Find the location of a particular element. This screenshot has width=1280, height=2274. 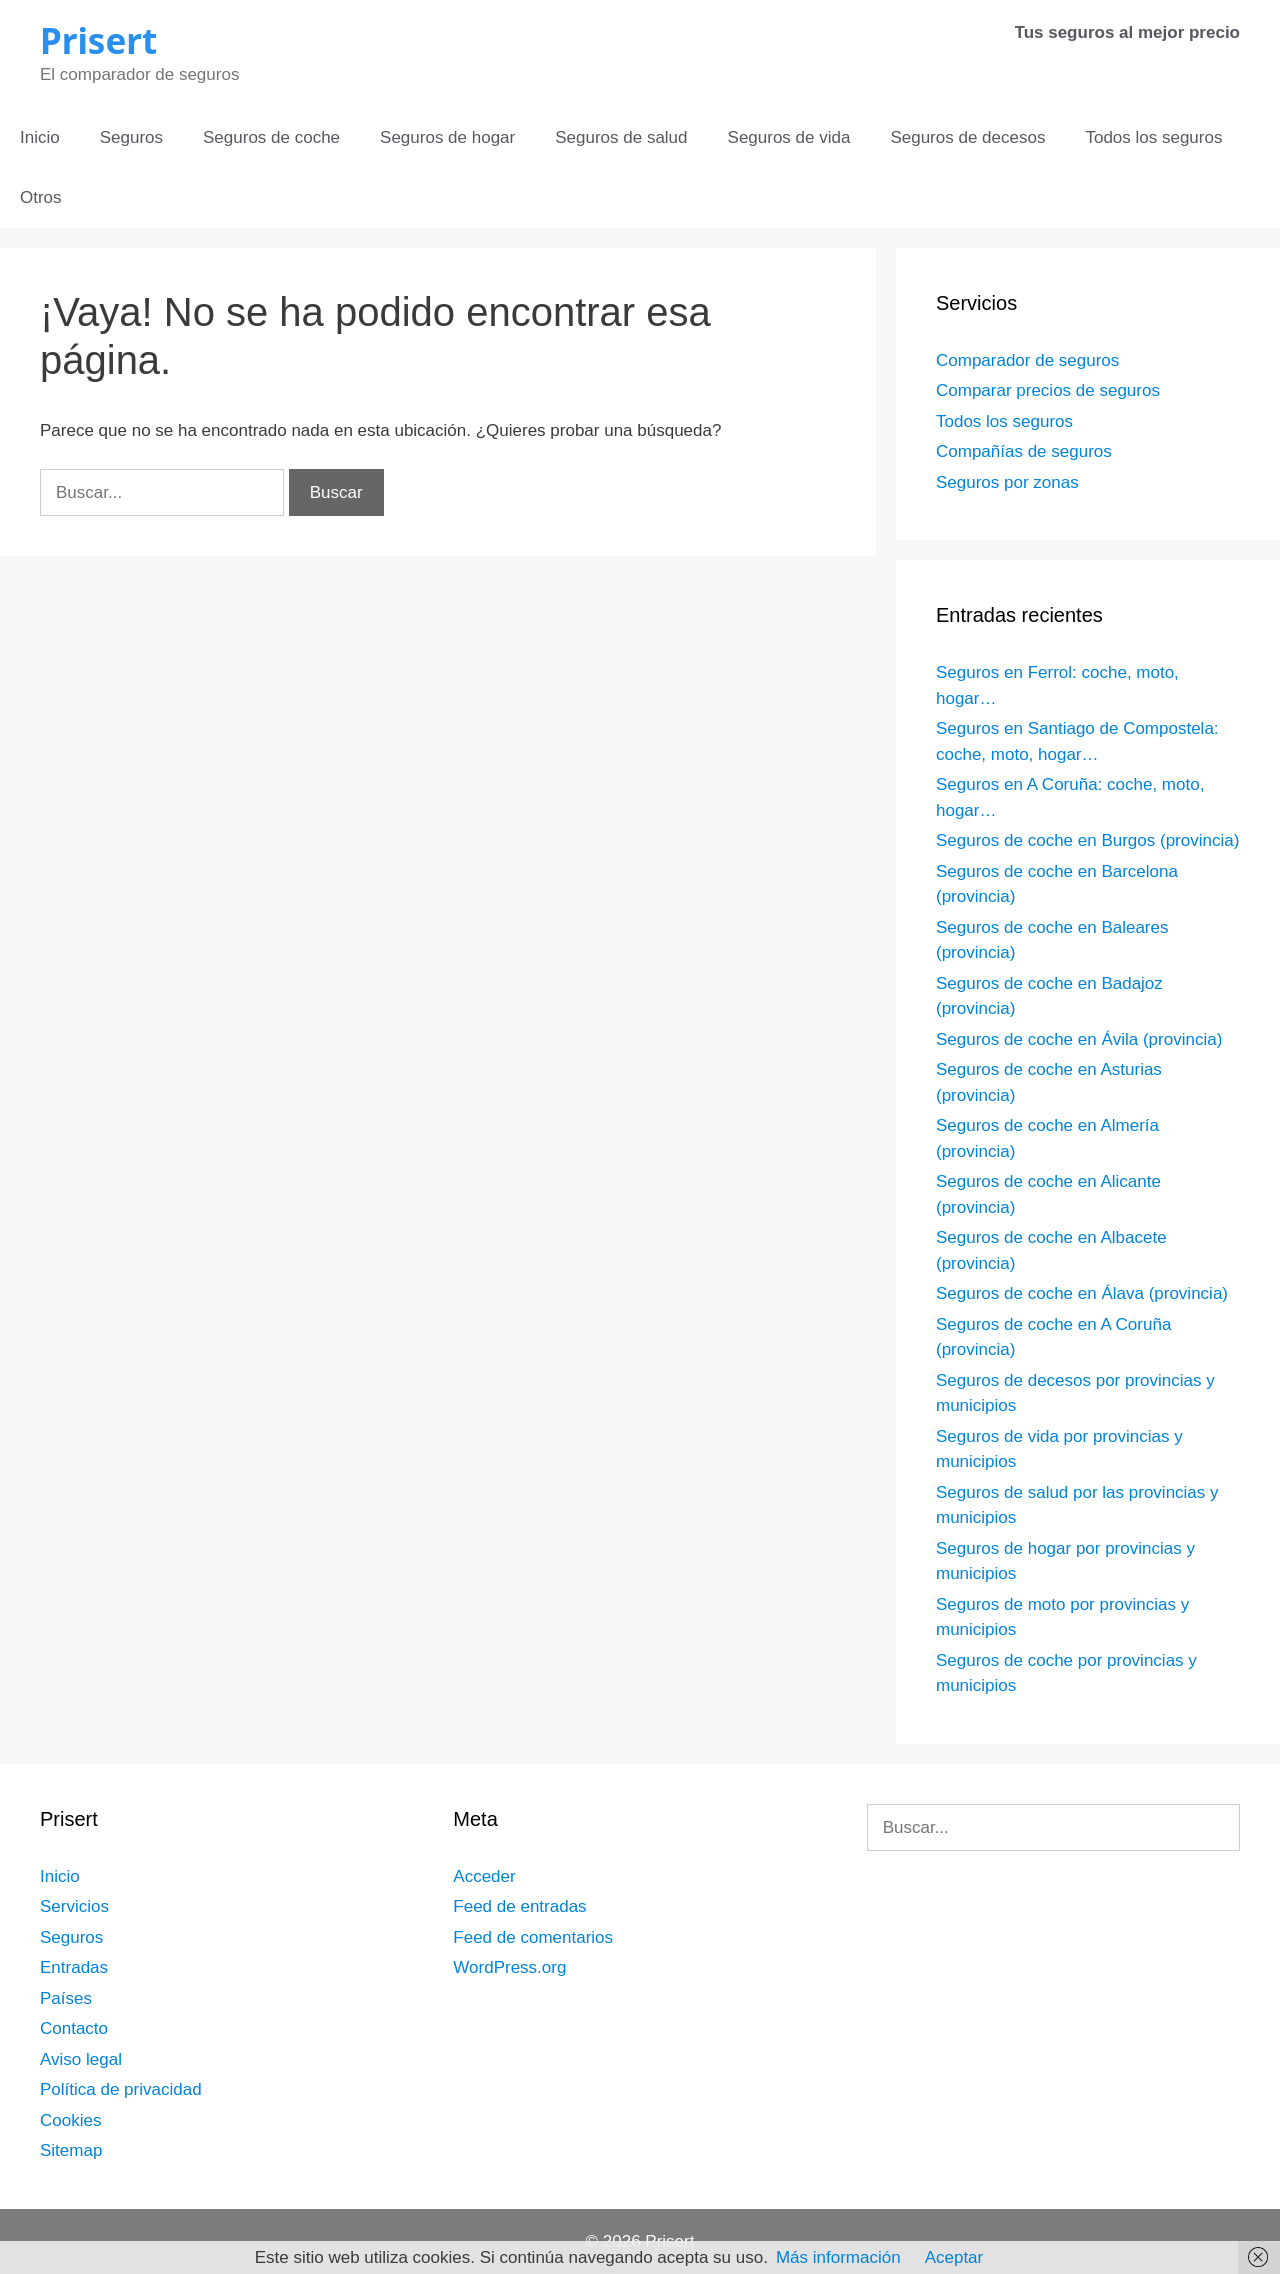

Seguros de coche en Álava (provincia) is located at coordinates (1082, 1293).